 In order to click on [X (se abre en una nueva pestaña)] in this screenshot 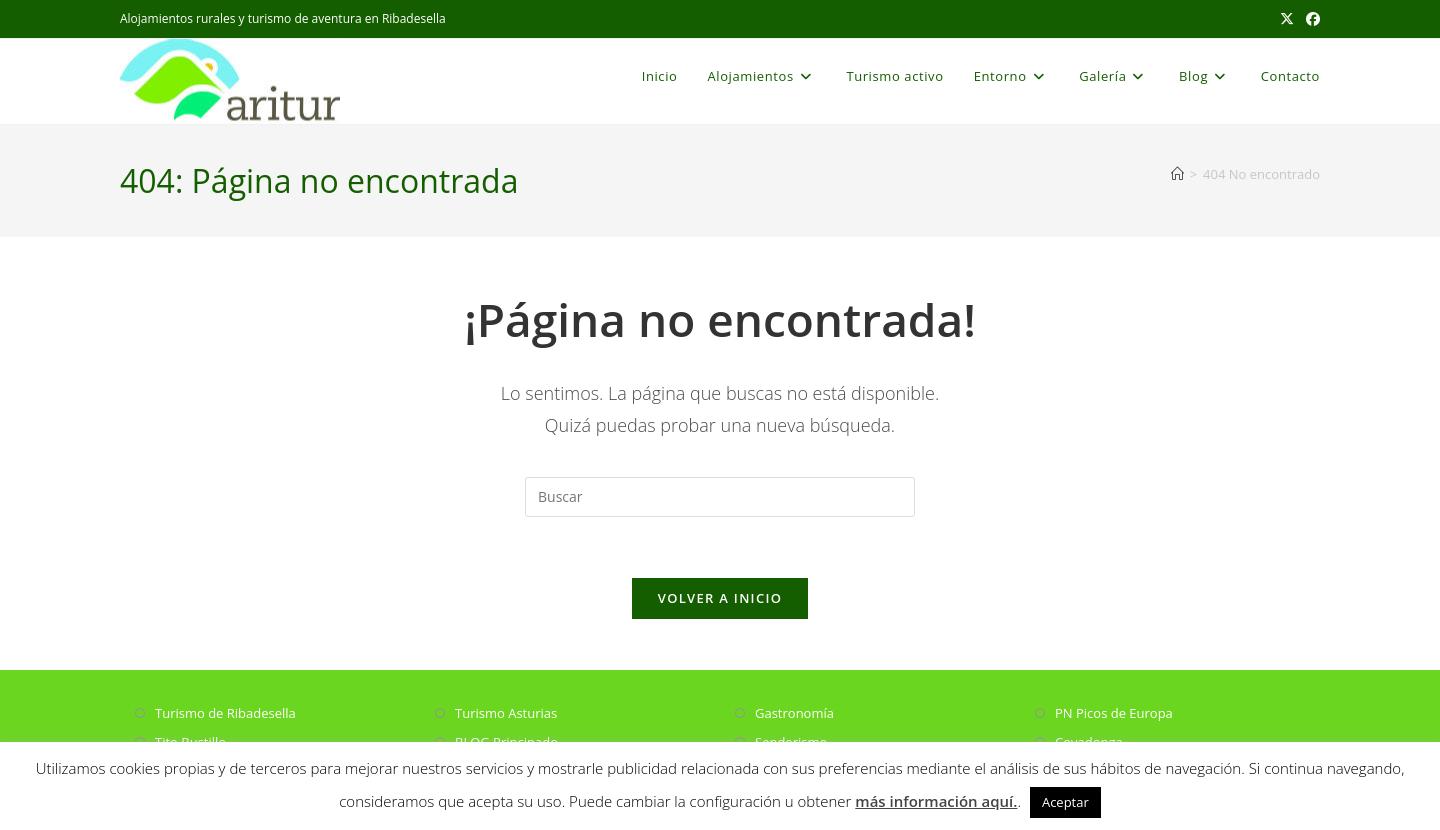, I will do `click(1287, 19)`.